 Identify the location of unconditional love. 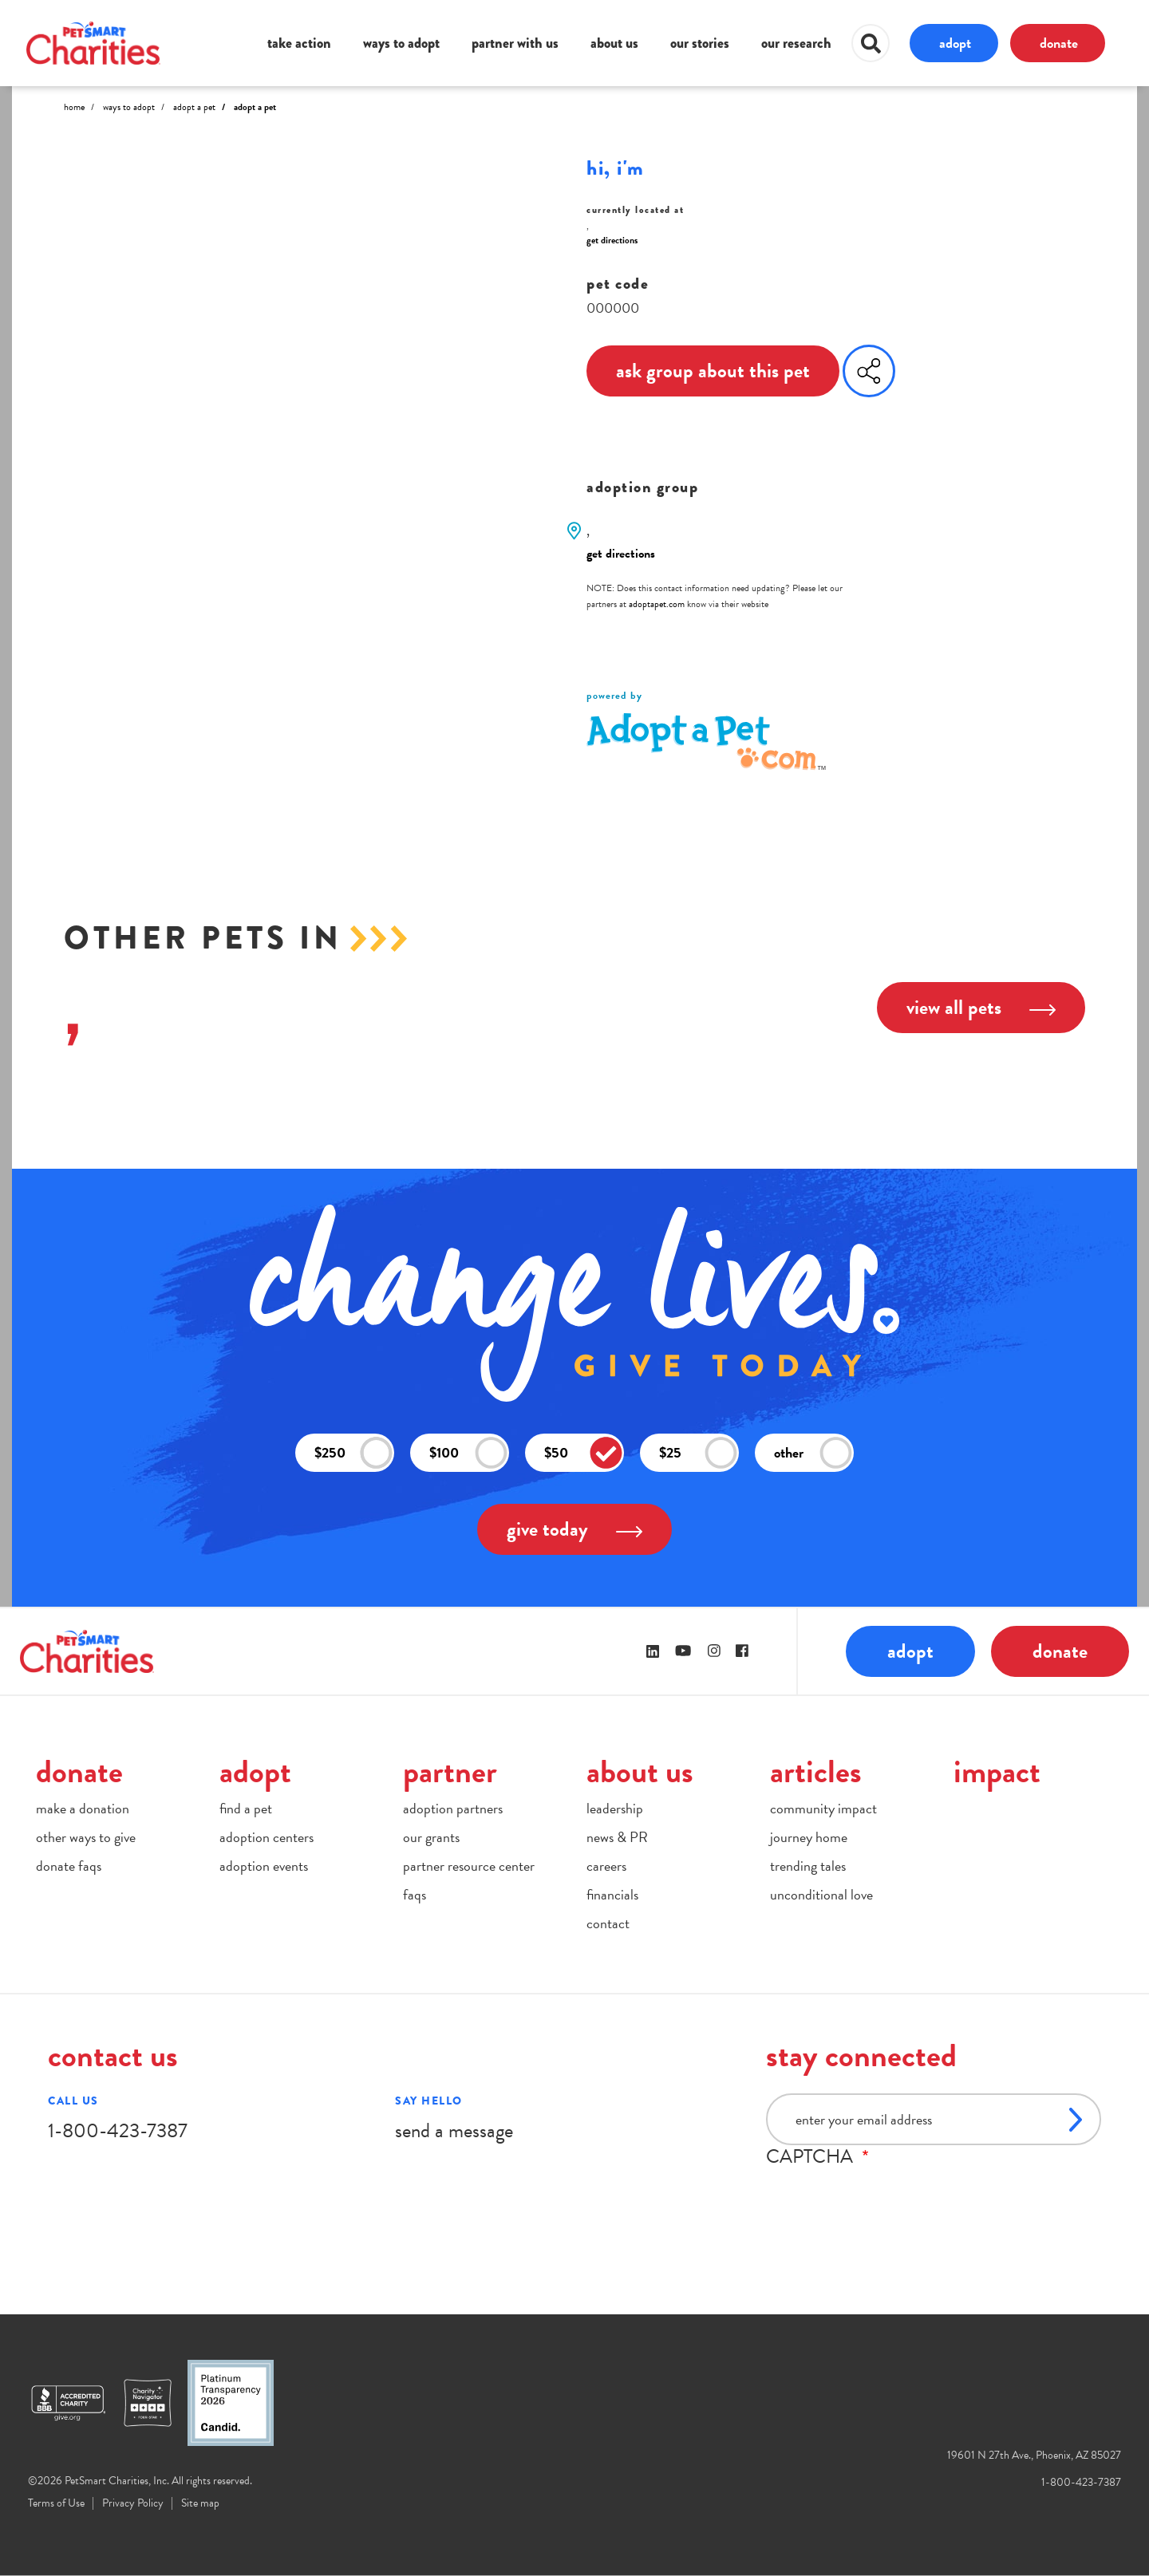
(821, 1894).